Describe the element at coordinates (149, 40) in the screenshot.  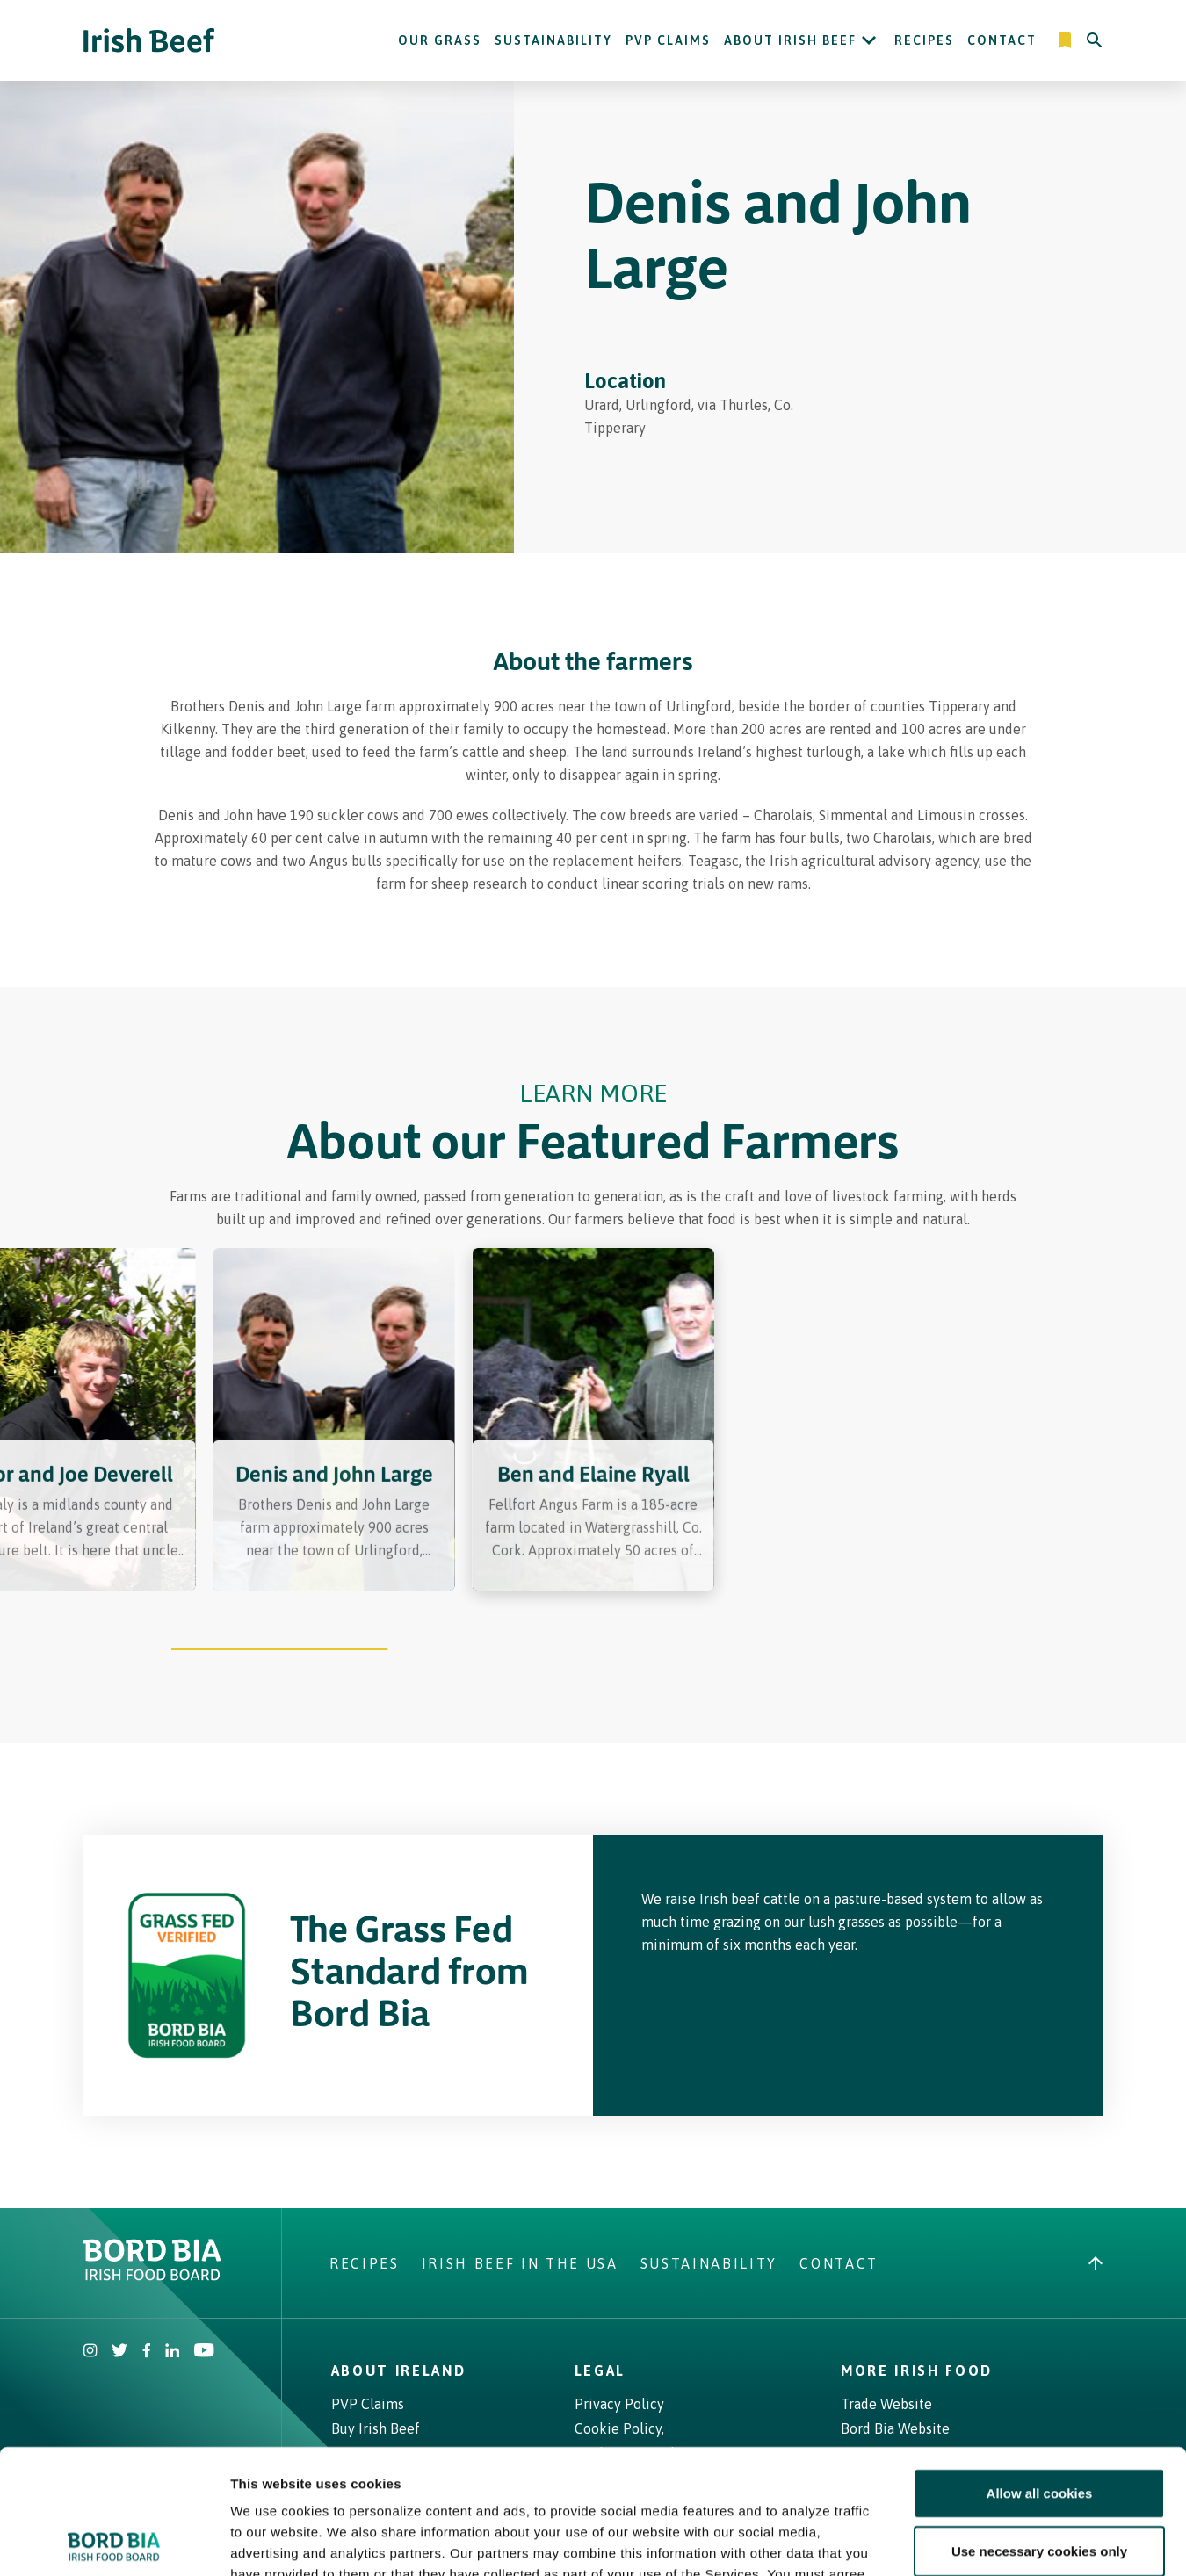
I see `[Irish Beef logo - Go to homepage]` at that location.